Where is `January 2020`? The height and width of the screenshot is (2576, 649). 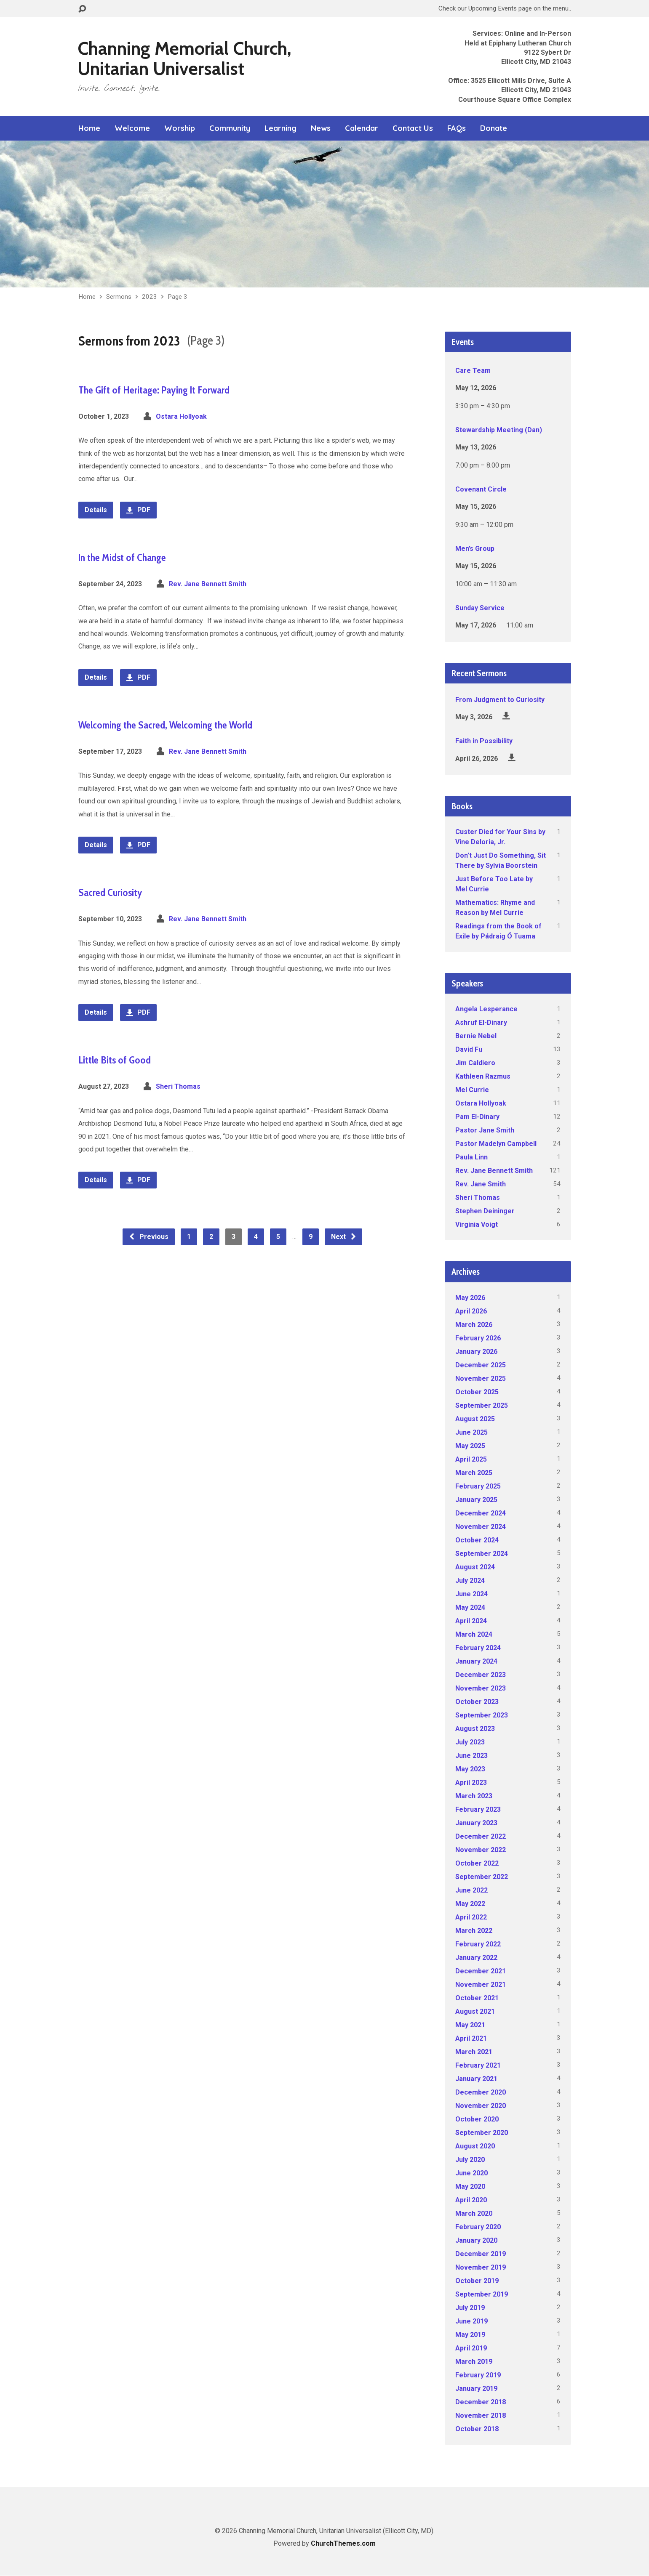 January 2020 is located at coordinates (476, 2240).